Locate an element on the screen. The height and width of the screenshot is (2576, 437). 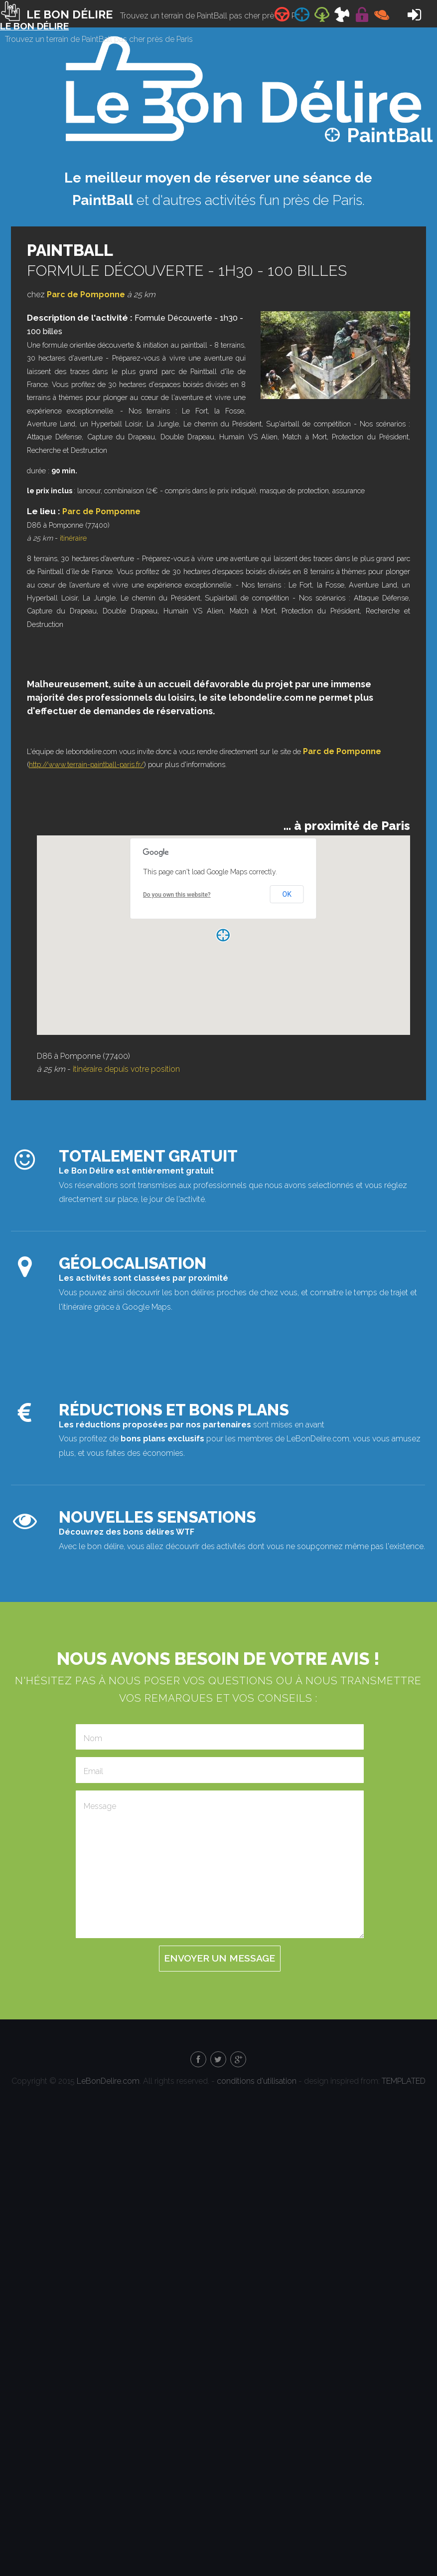
Do you own this website? is located at coordinates (177, 894).